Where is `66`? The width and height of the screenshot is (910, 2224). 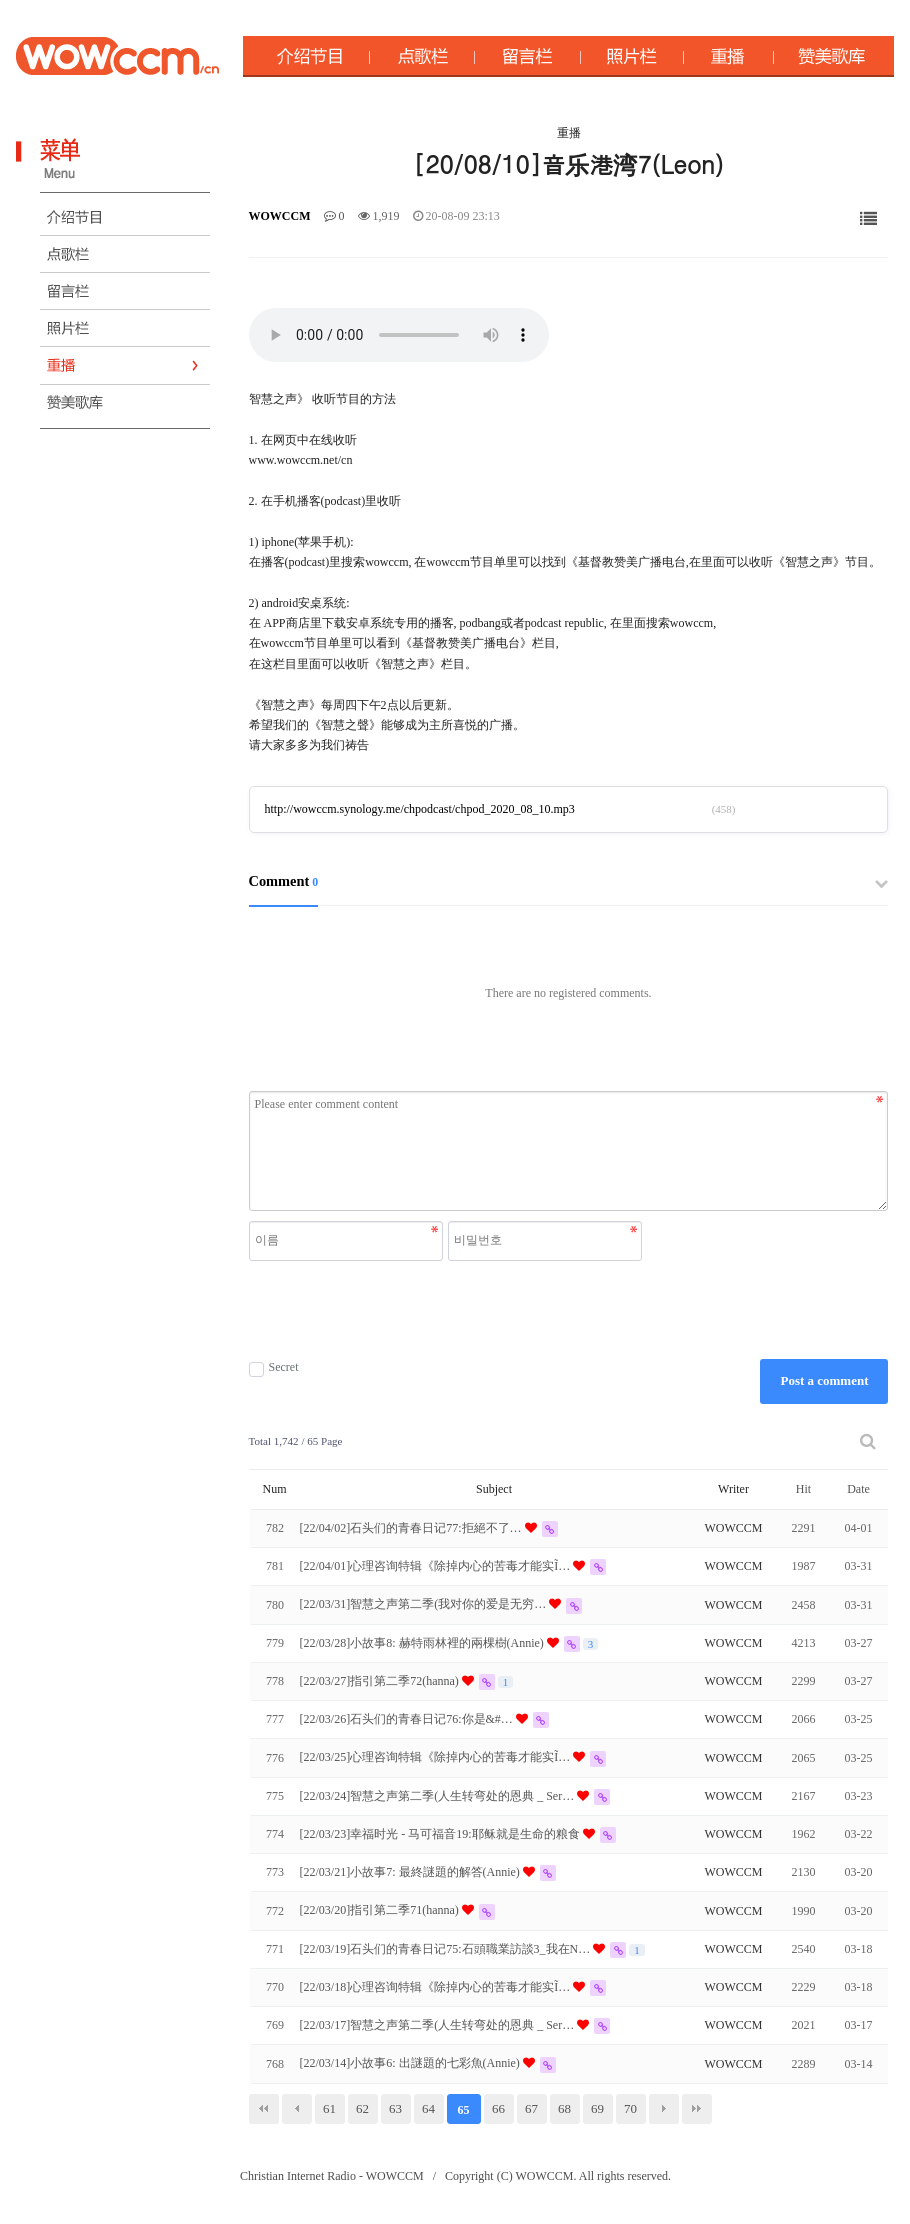 66 is located at coordinates (498, 2108).